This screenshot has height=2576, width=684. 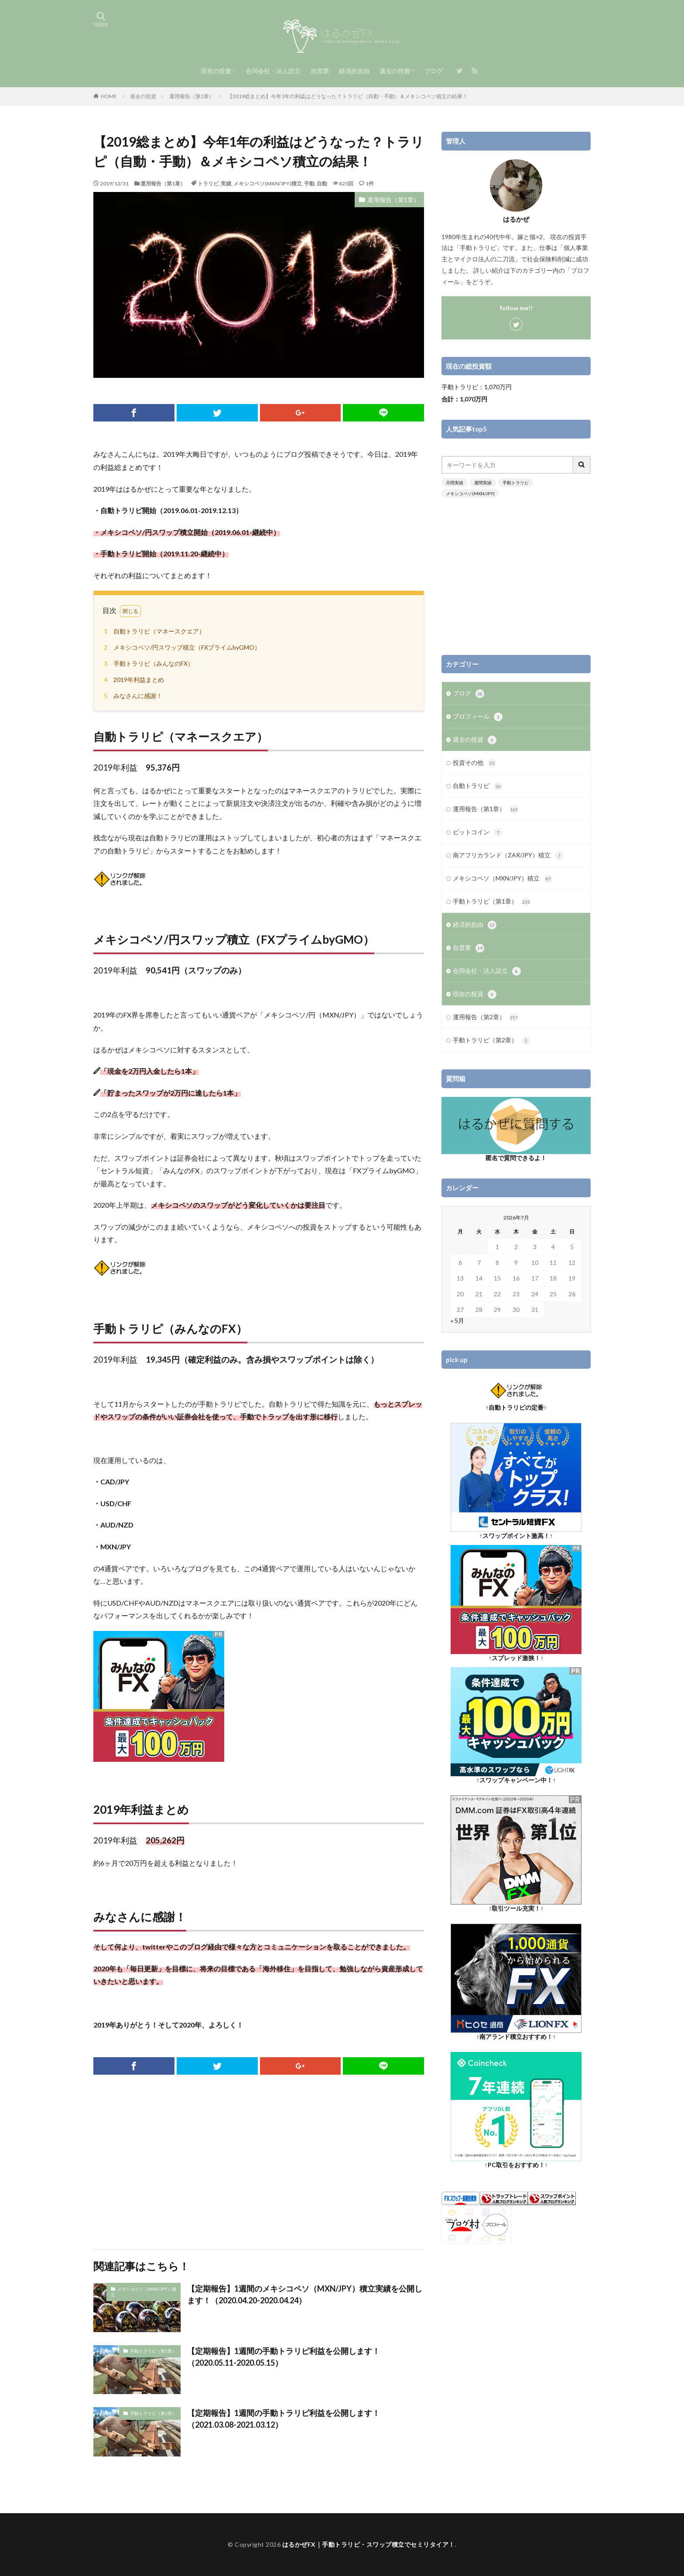 What do you see at coordinates (216, 71) in the screenshot?
I see `現在の投資` at bounding box center [216, 71].